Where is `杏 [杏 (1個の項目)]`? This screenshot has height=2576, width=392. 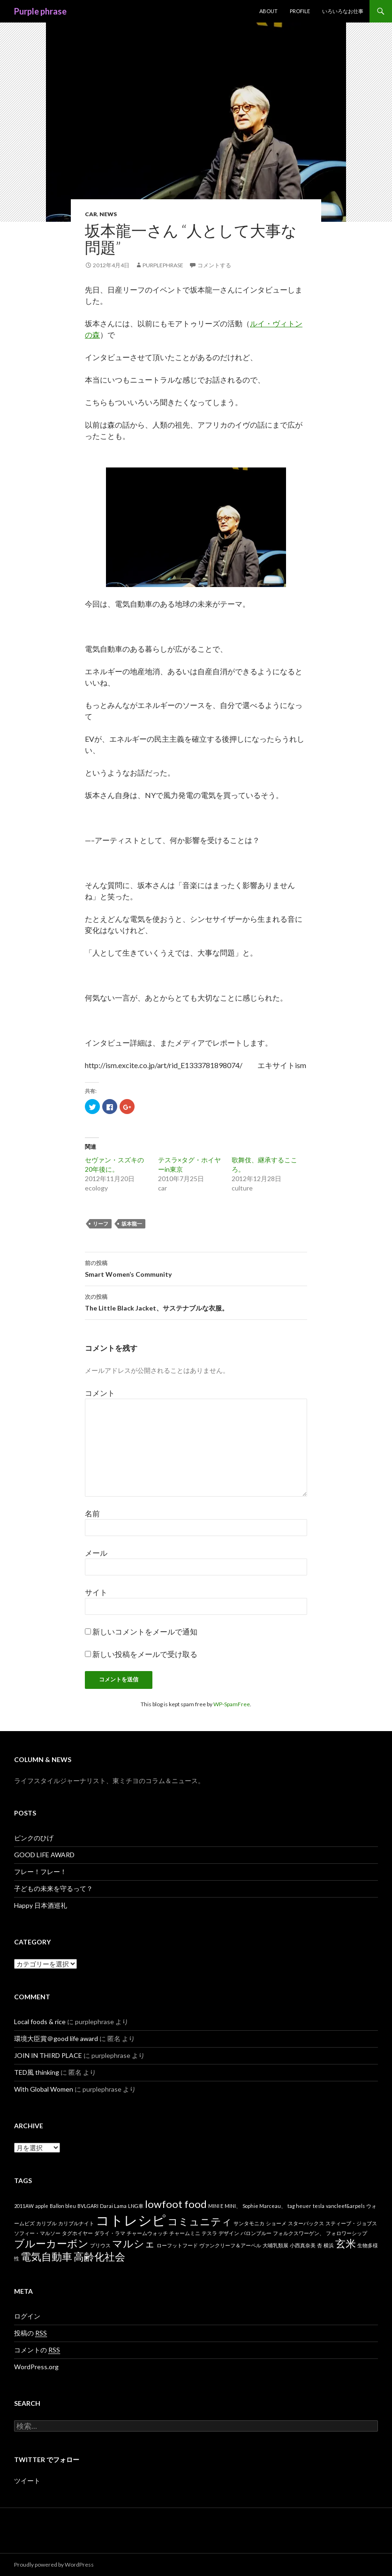 杏 [杏 (1個の項目)] is located at coordinates (319, 2245).